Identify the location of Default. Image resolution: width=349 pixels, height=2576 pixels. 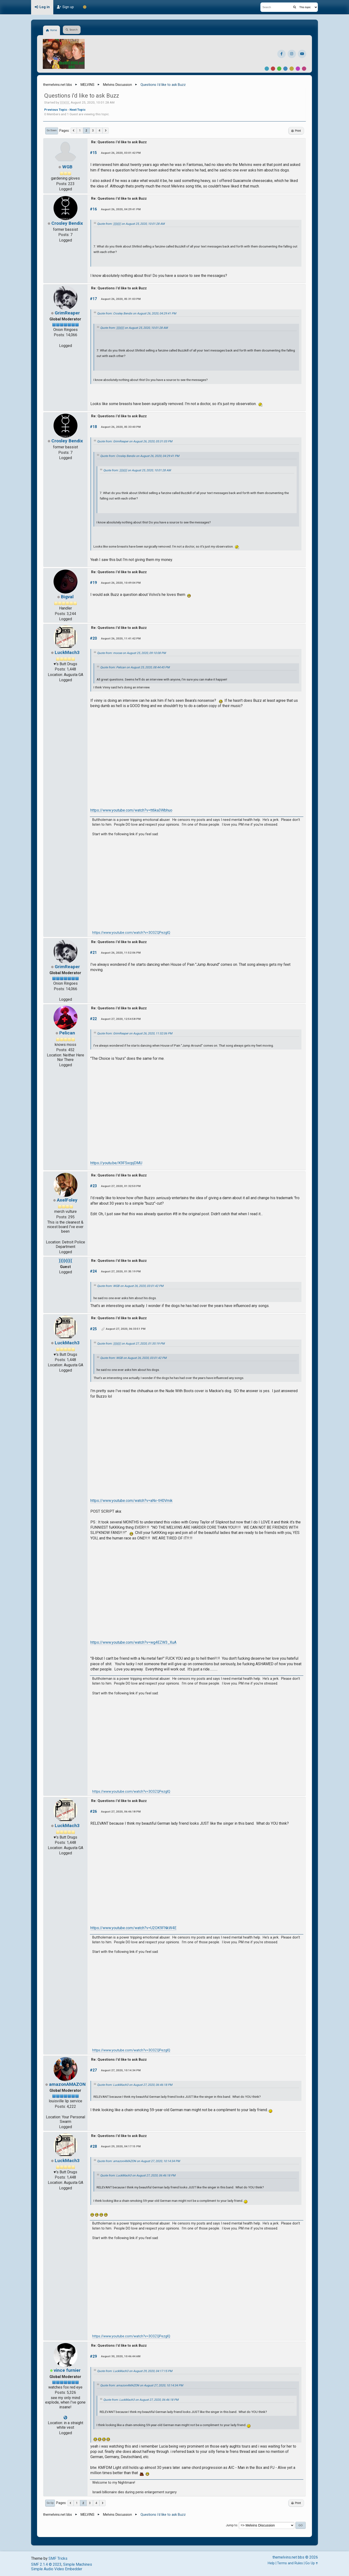
(267, 68).